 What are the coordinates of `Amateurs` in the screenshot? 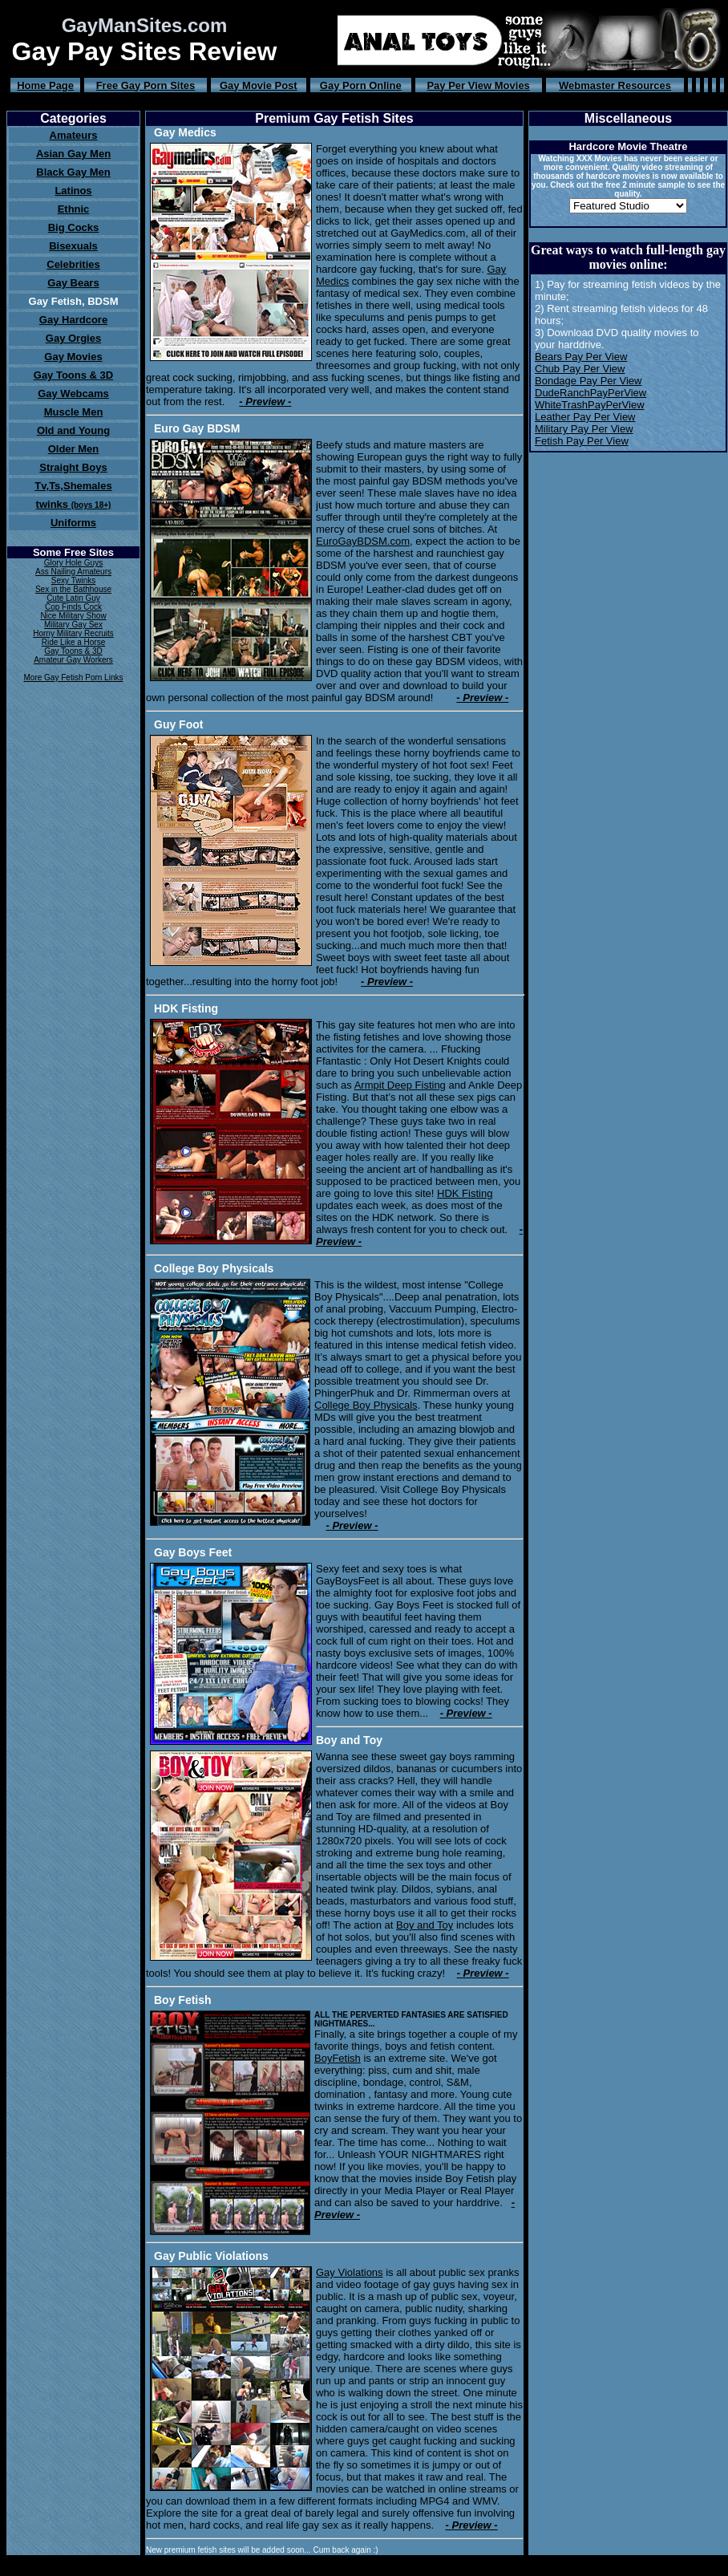 It's located at (74, 135).